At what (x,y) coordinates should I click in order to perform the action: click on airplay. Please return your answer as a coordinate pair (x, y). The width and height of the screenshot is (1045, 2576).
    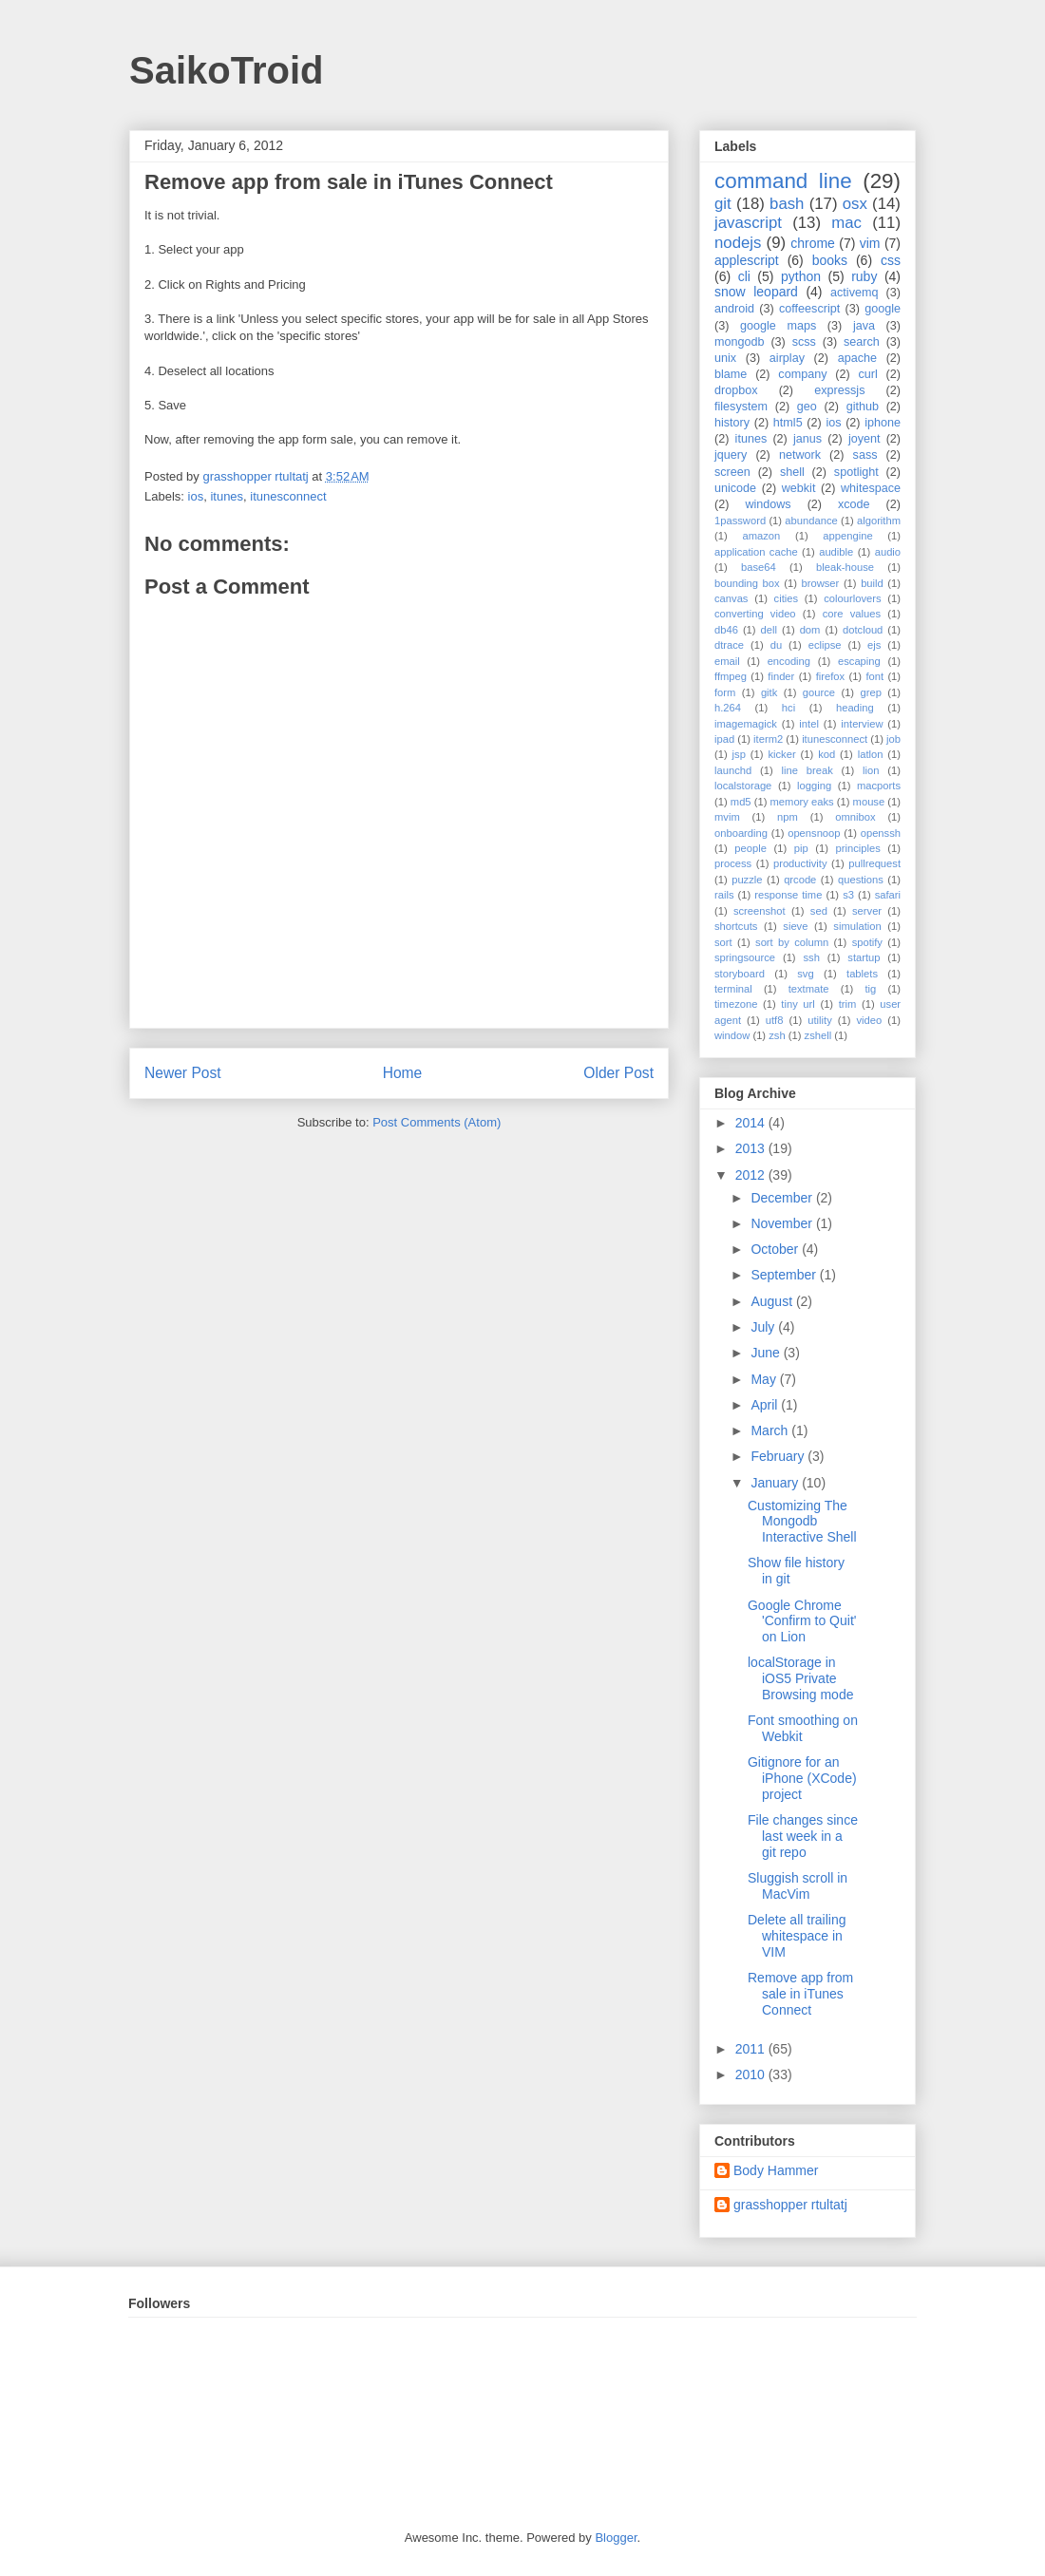
    Looking at the image, I should click on (787, 358).